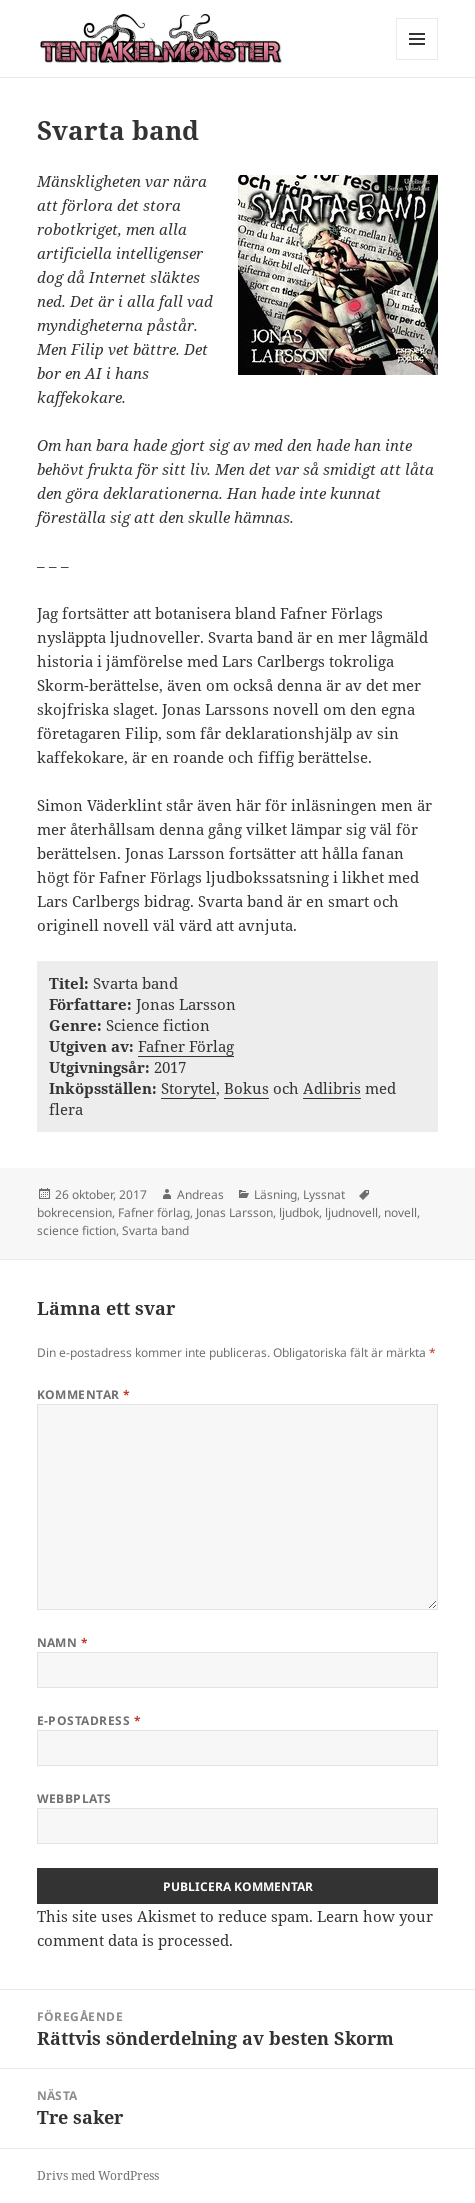 The image size is (475, 2203). I want to click on Fafner förlag, so click(154, 1212).